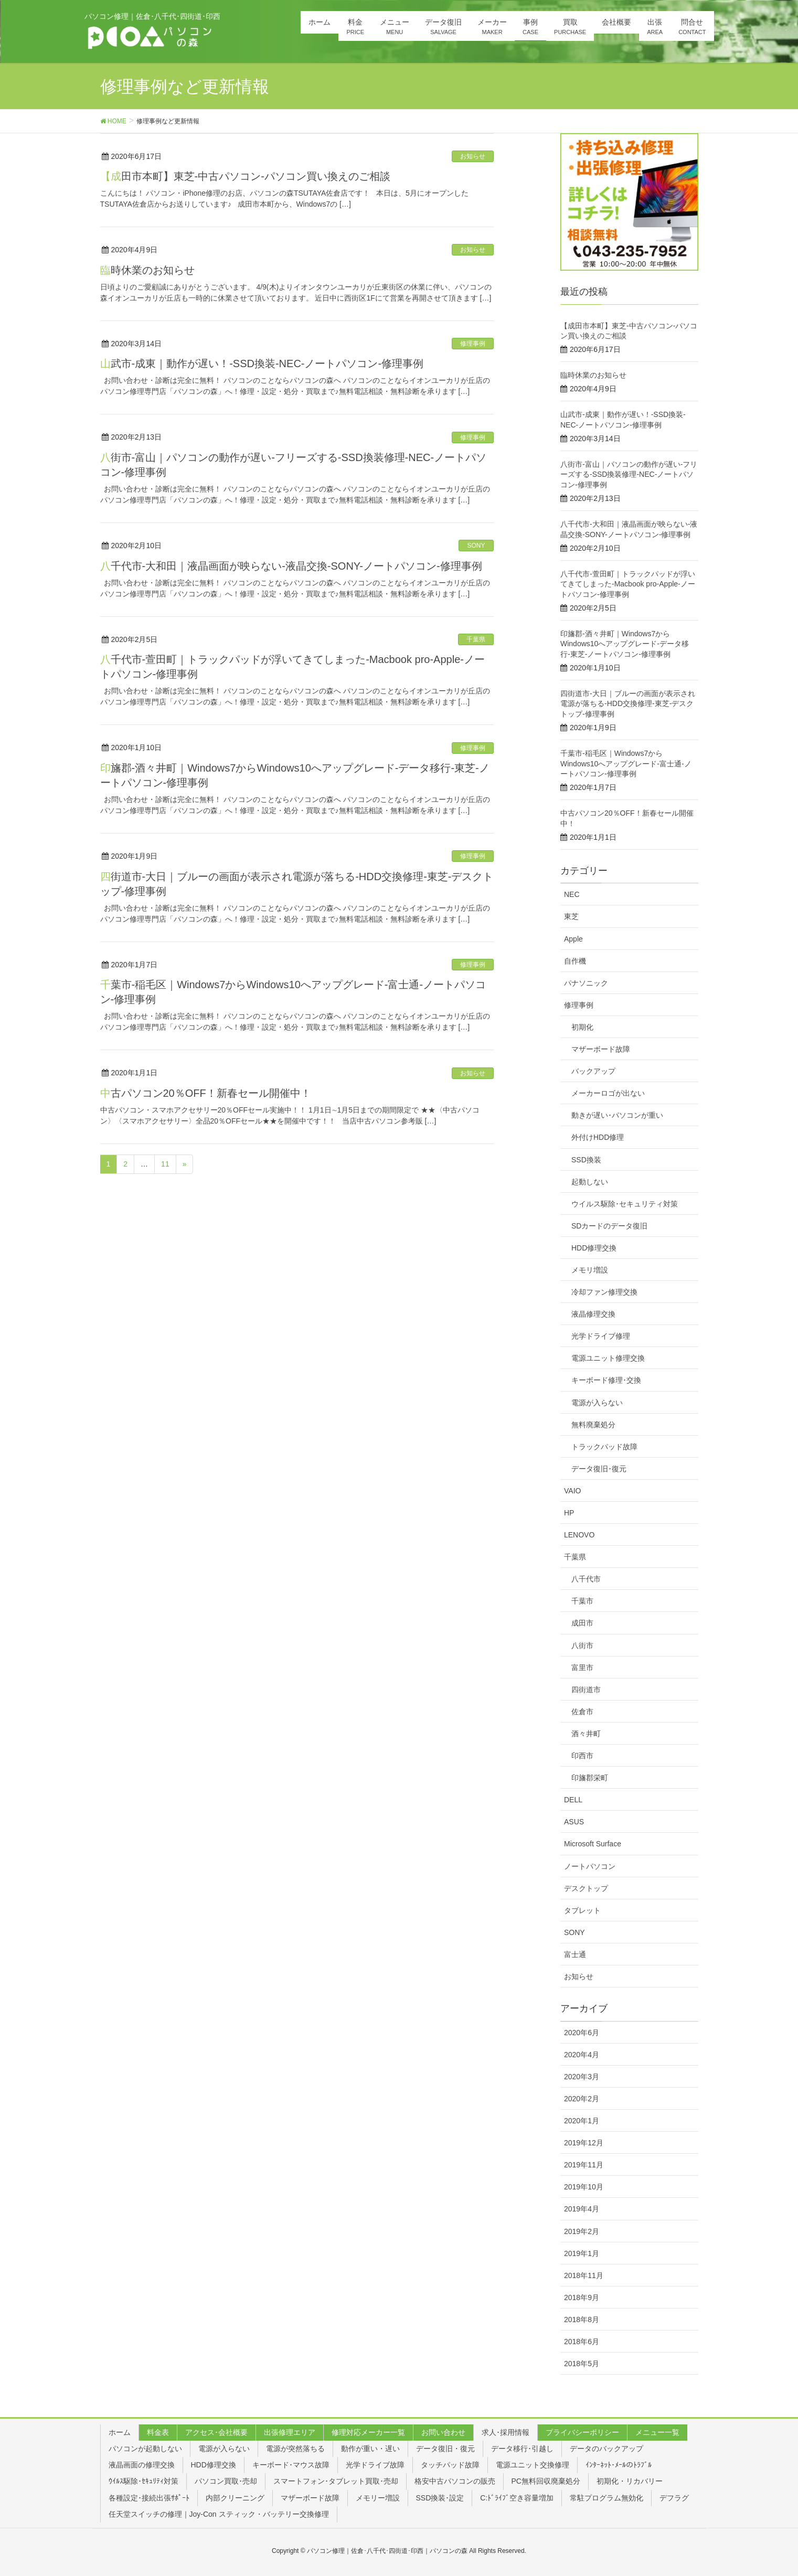 Image resolution: width=798 pixels, height=2576 pixels. What do you see at coordinates (593, 1248) in the screenshot?
I see `HDD修理交換` at bounding box center [593, 1248].